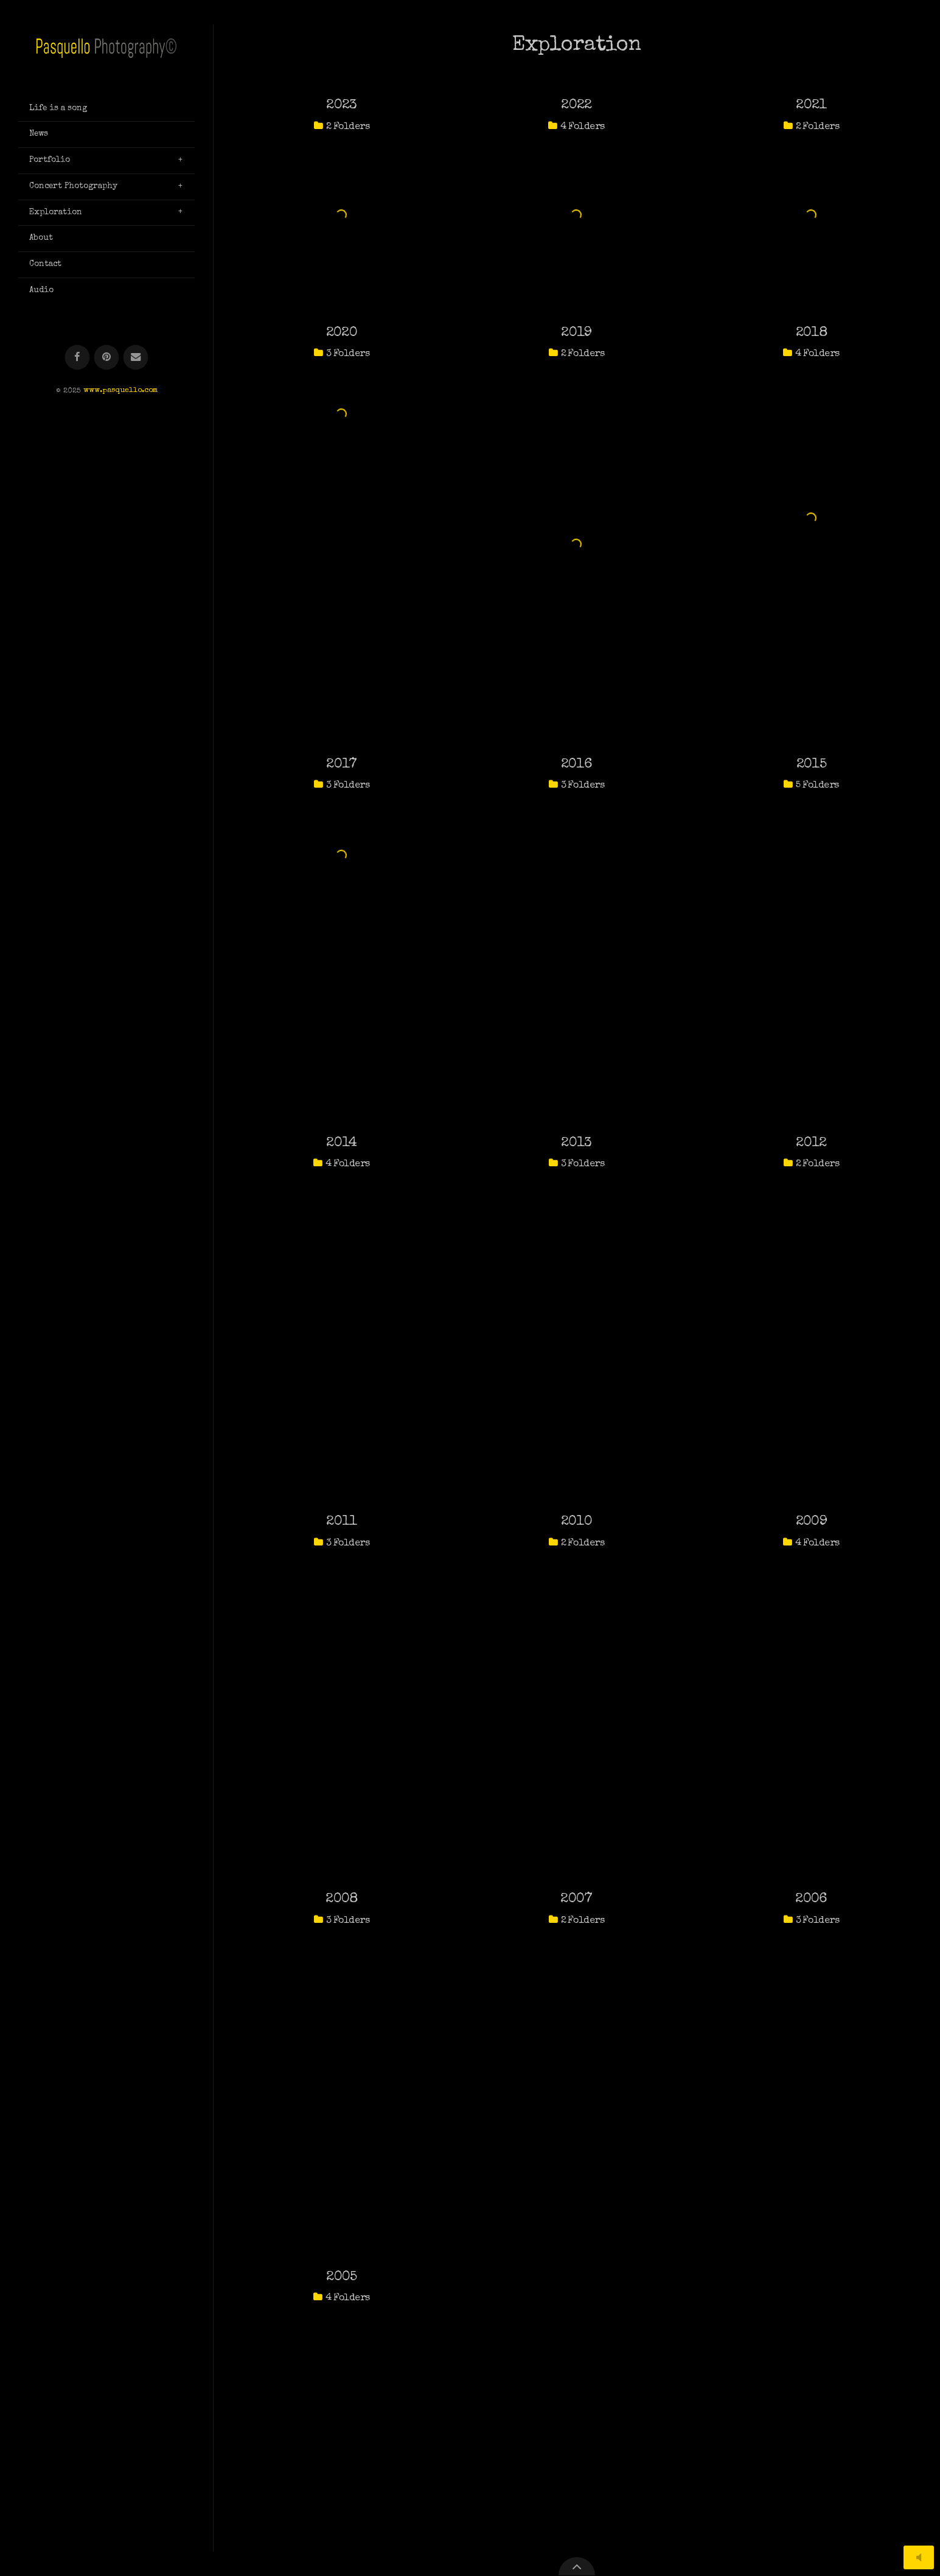 The height and width of the screenshot is (2576, 940). What do you see at coordinates (73, 186) in the screenshot?
I see `Concert Photography` at bounding box center [73, 186].